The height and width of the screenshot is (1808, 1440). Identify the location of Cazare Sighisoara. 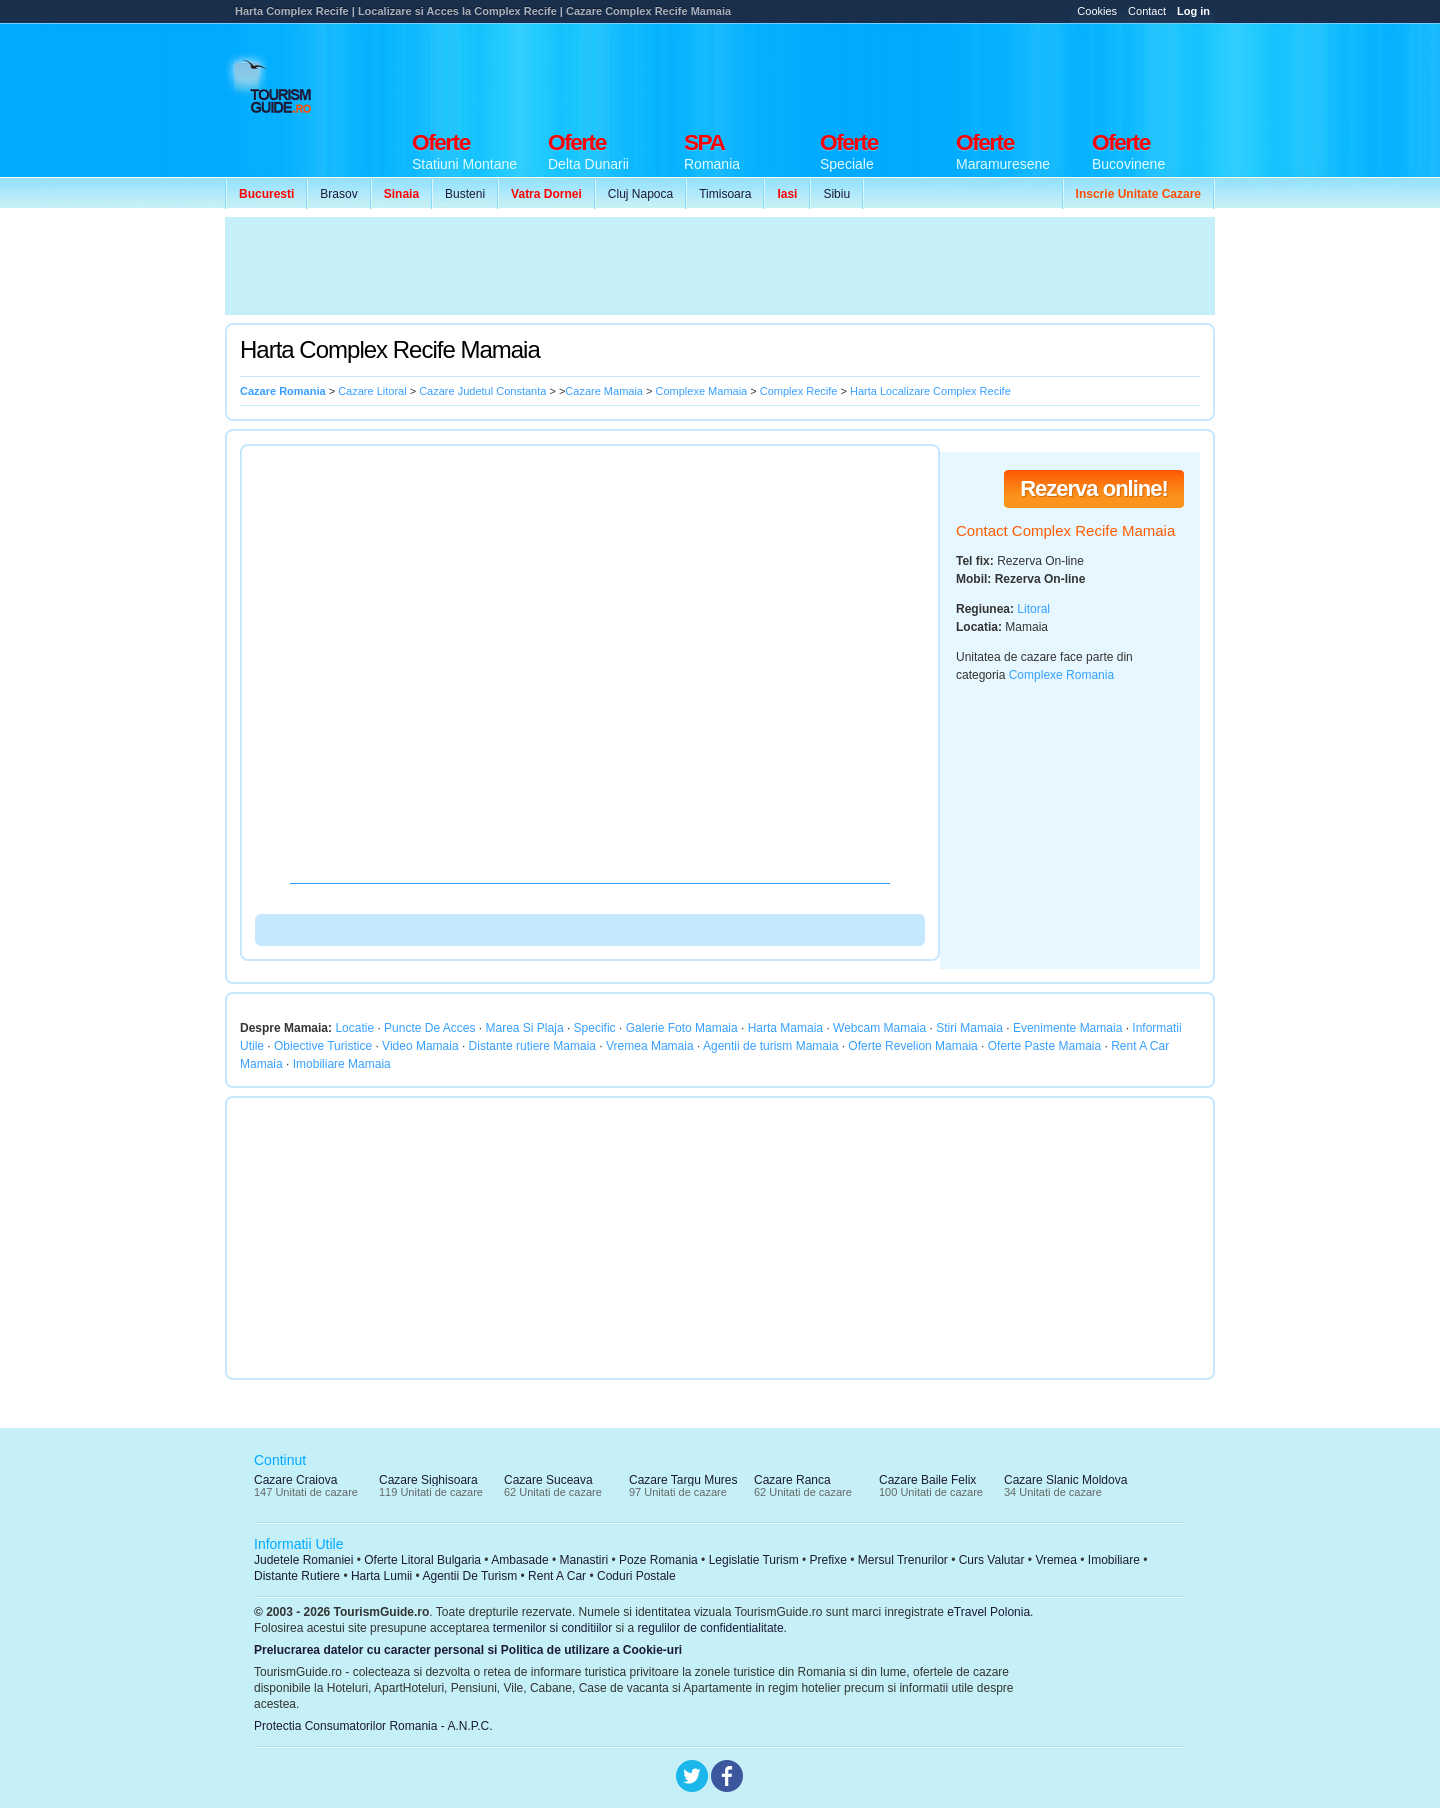
(428, 1480).